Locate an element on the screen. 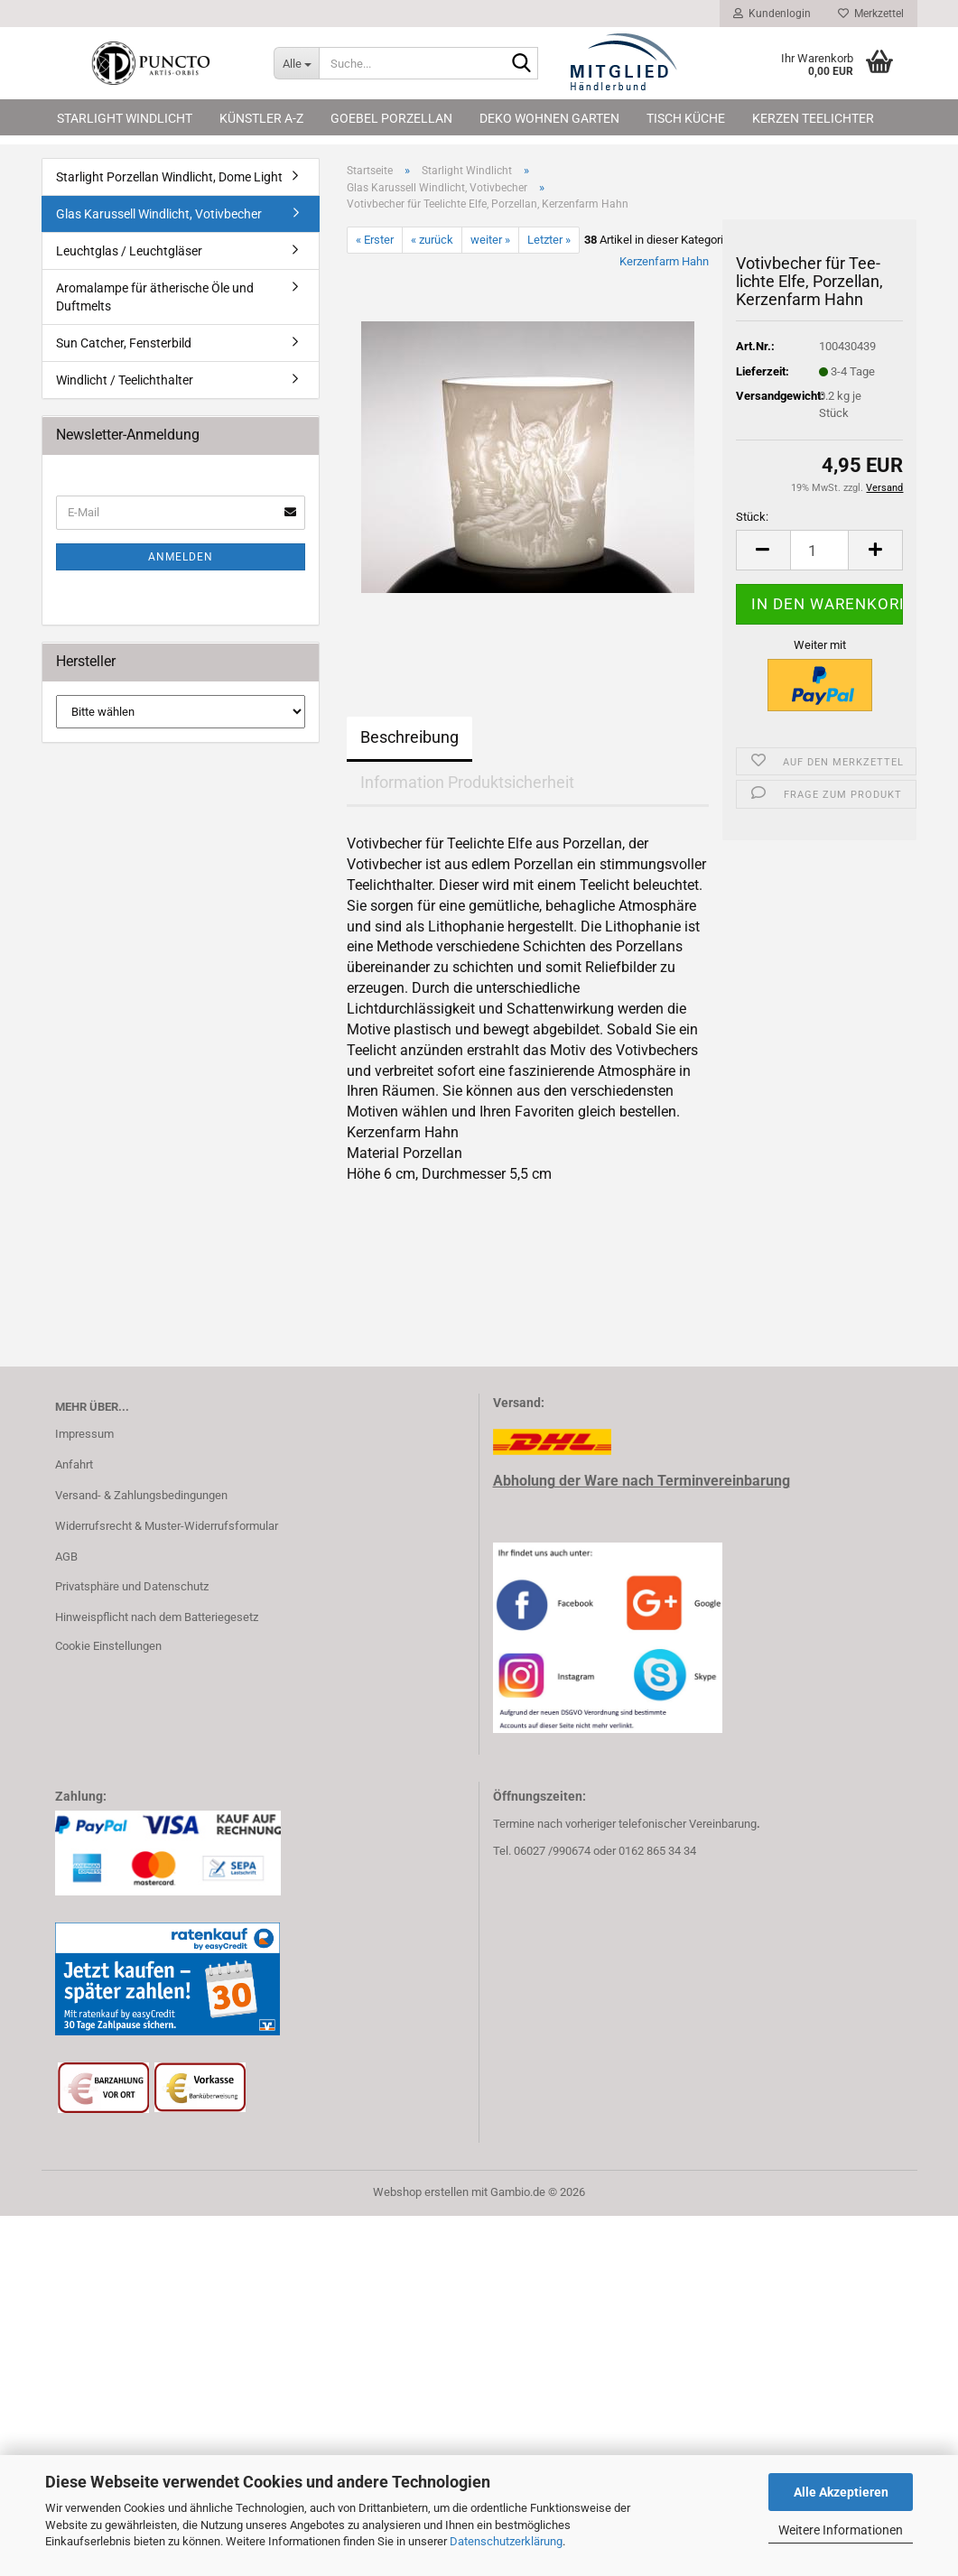 Image resolution: width=958 pixels, height=2576 pixels. AGB is located at coordinates (66, 1556).